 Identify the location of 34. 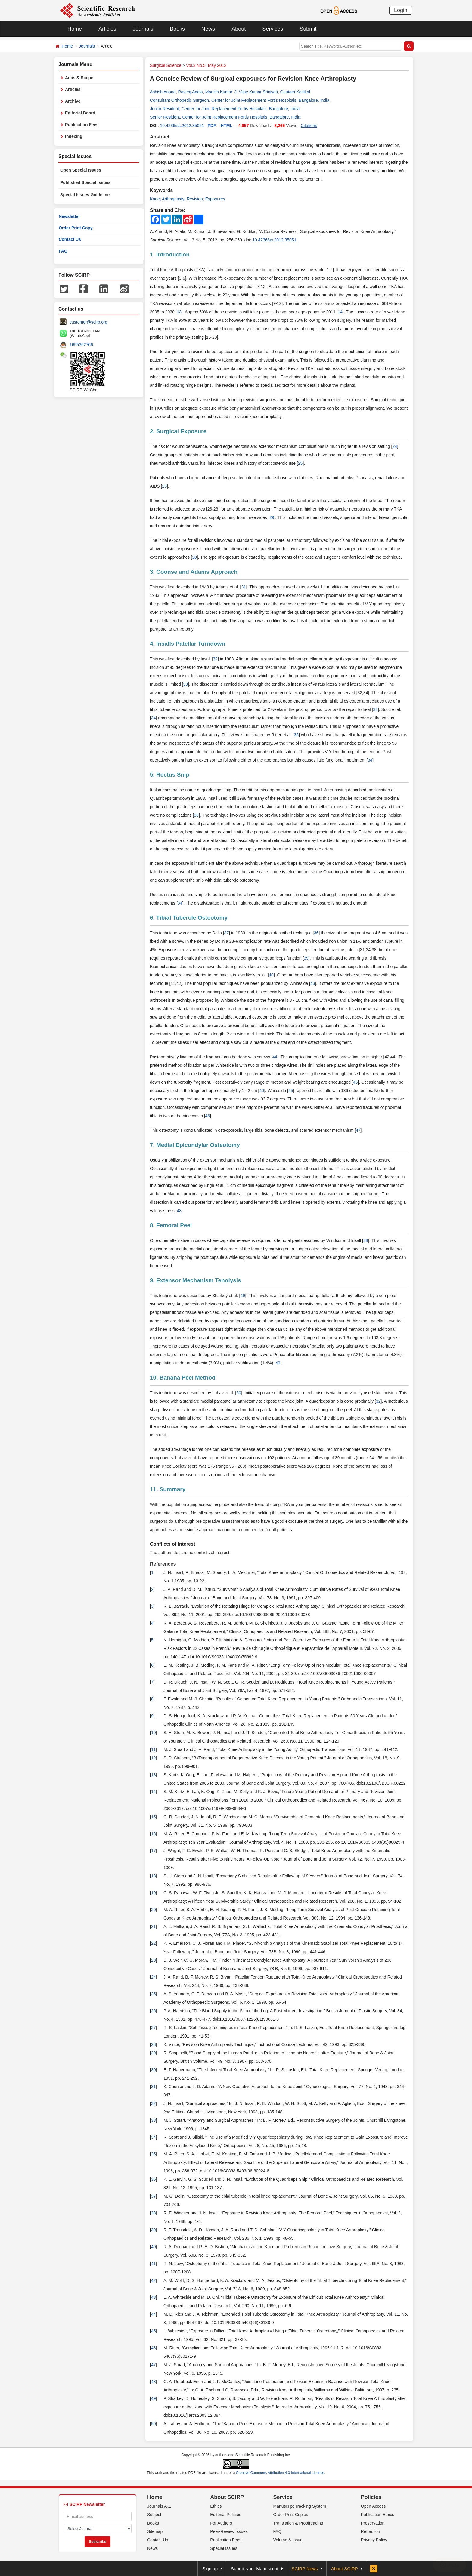
(153, 717).